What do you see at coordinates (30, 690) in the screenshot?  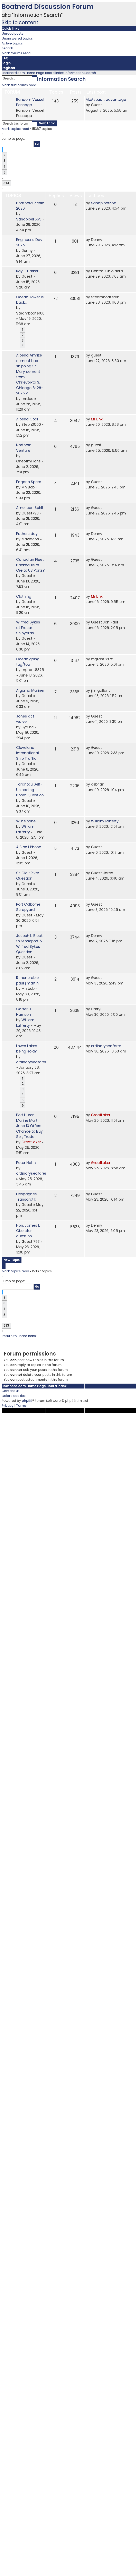 I see `Algoma Mariner` at bounding box center [30, 690].